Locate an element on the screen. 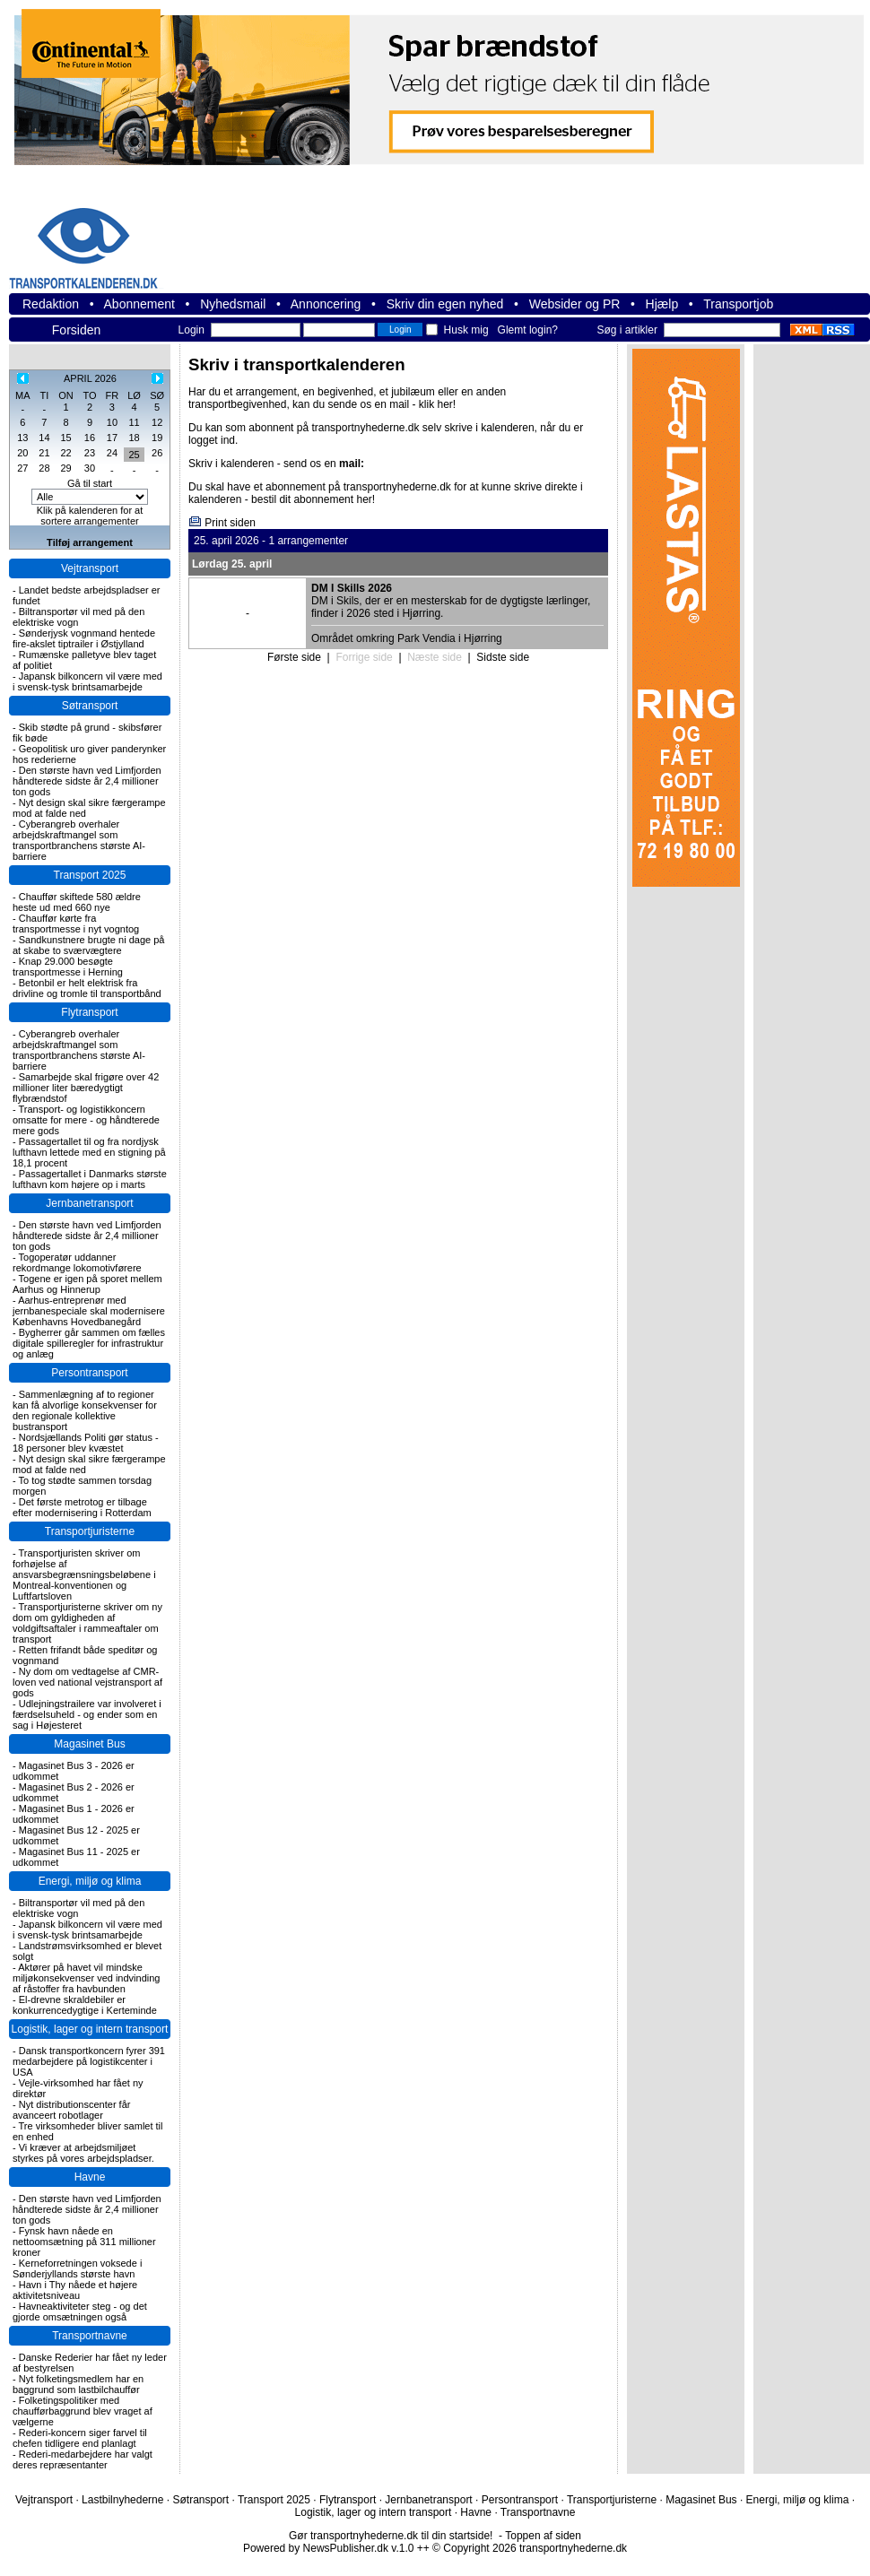 The height and width of the screenshot is (2576, 870). Aarhus-entreprenør med jernbanespeciale skal modernisere Københavns Hovedbanegård is located at coordinates (89, 1311).